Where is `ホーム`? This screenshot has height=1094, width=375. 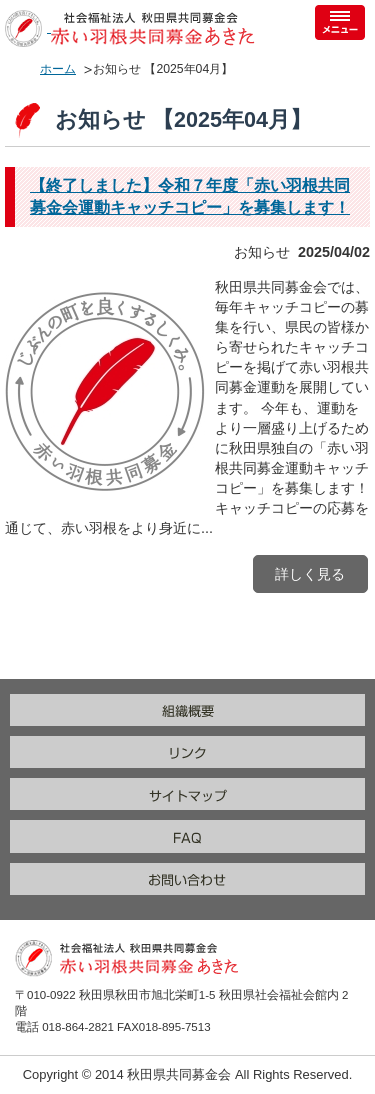
ホーム is located at coordinates (58, 69).